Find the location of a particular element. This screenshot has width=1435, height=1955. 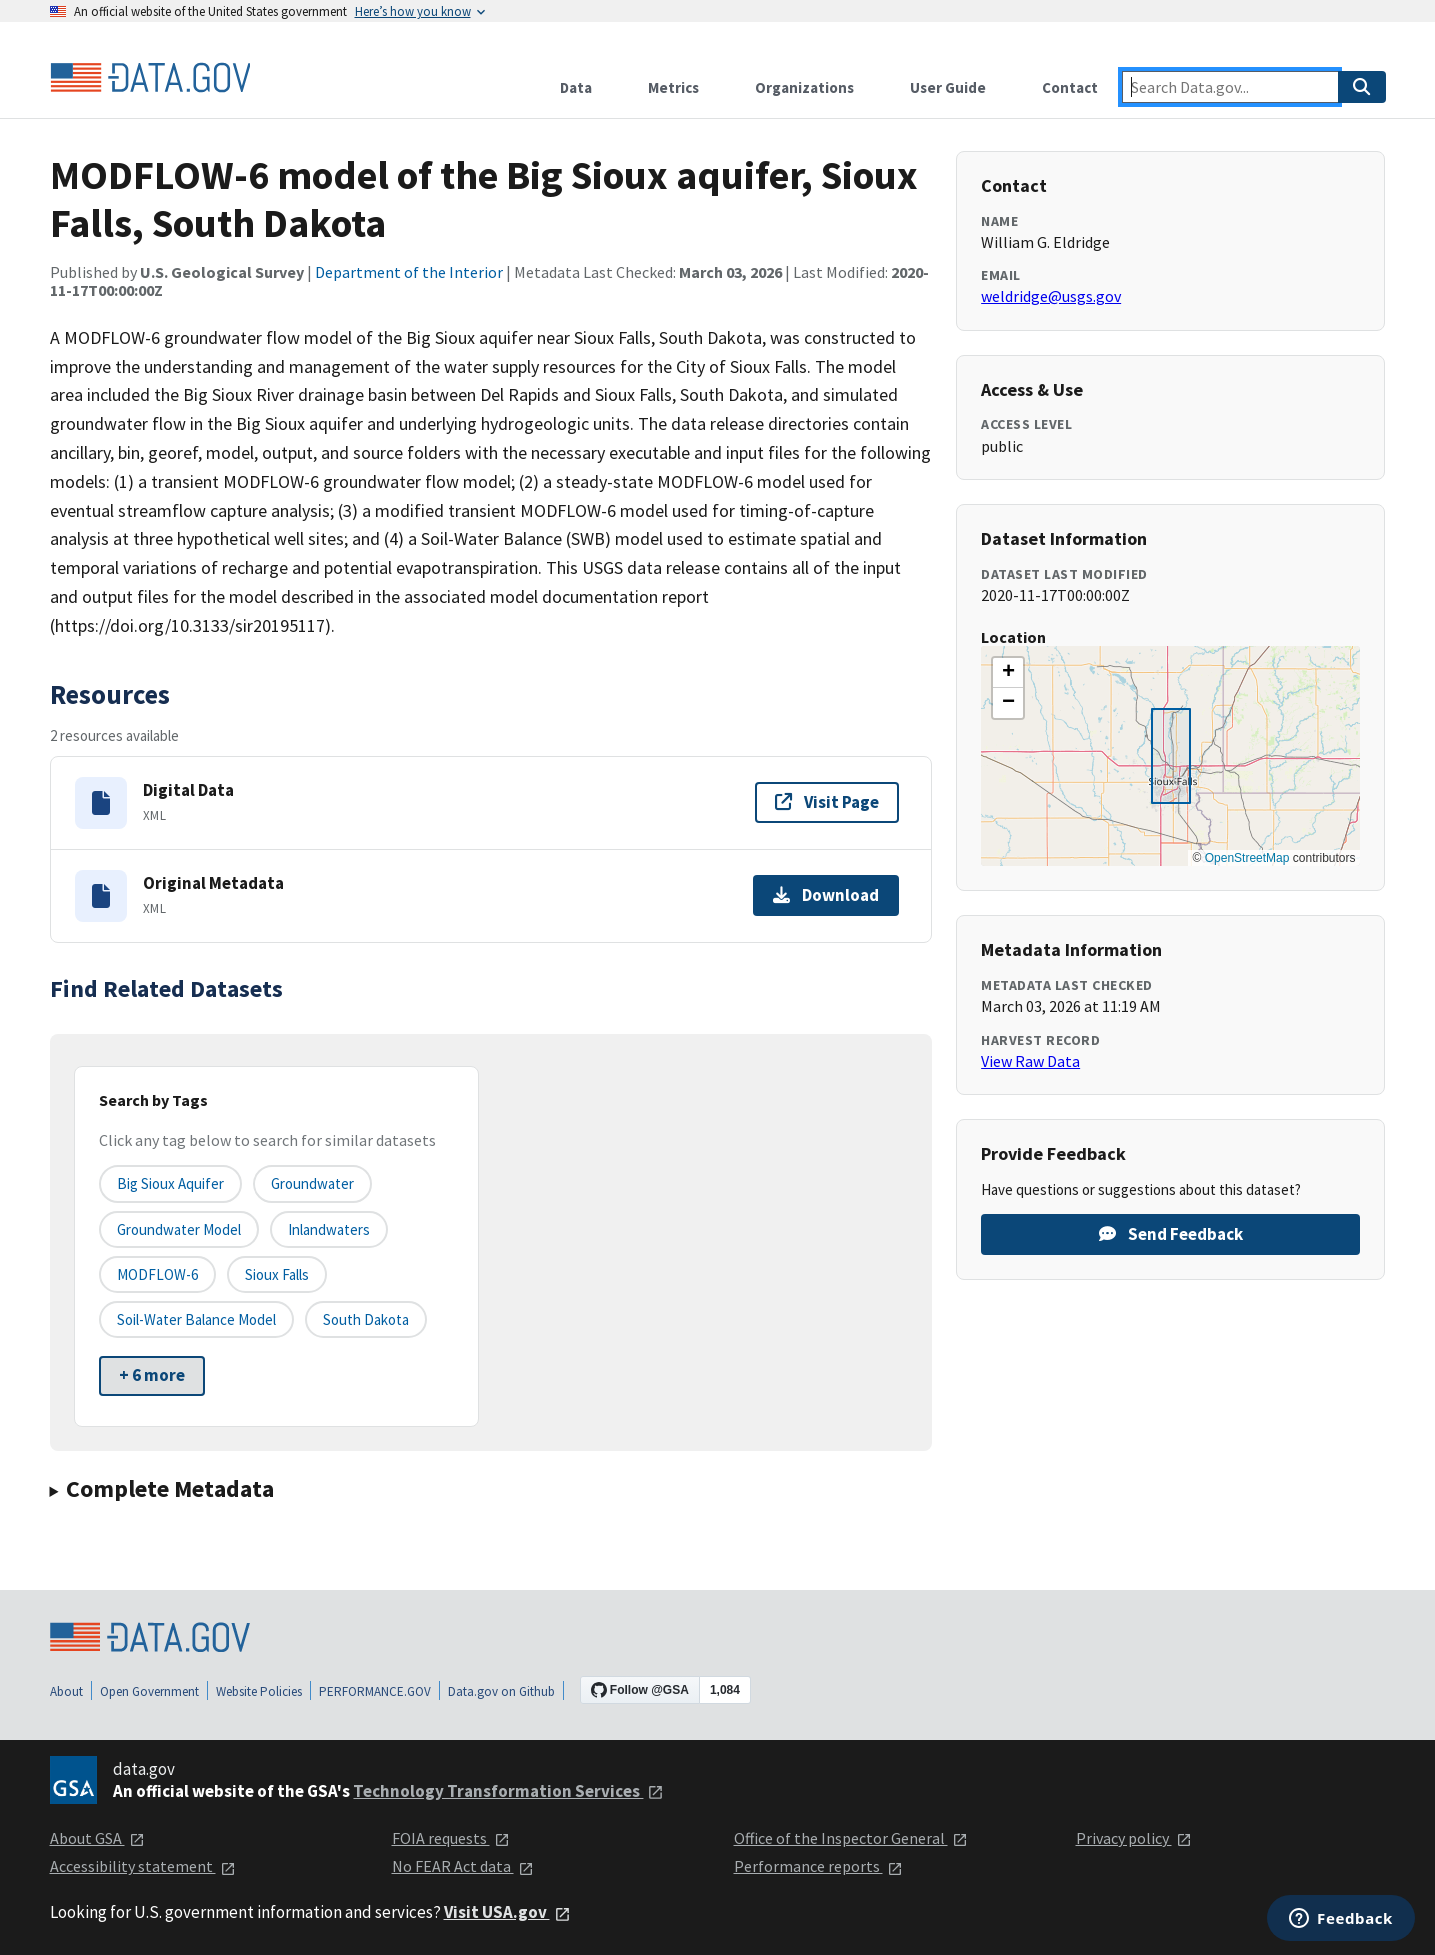

[button] is located at coordinates (1008, 673).